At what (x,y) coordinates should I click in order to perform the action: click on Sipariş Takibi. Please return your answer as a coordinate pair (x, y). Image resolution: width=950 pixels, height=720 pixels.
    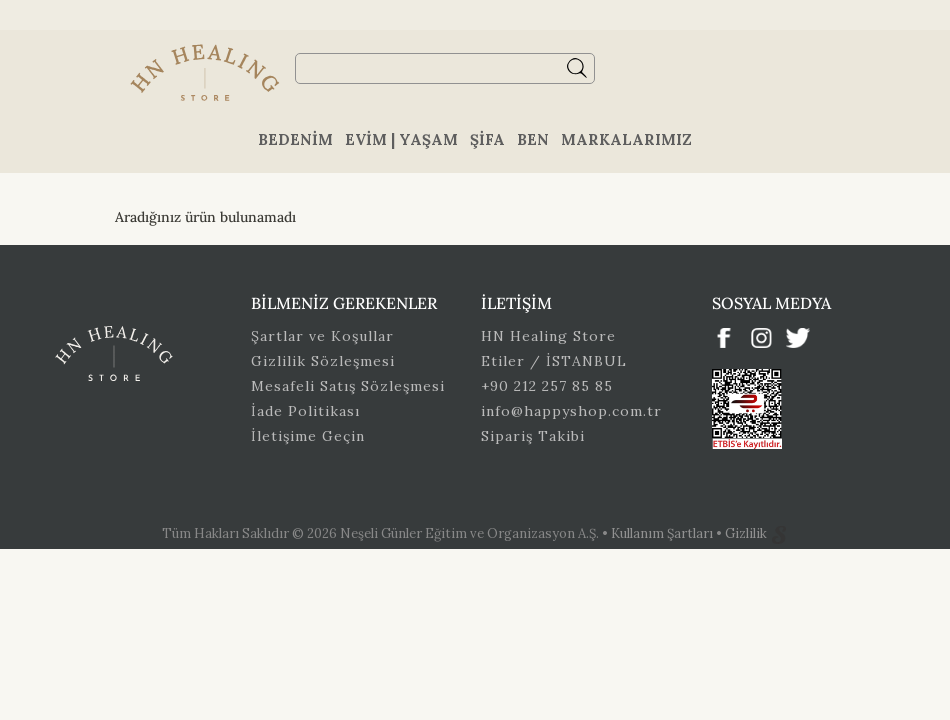
    Looking at the image, I should click on (533, 436).